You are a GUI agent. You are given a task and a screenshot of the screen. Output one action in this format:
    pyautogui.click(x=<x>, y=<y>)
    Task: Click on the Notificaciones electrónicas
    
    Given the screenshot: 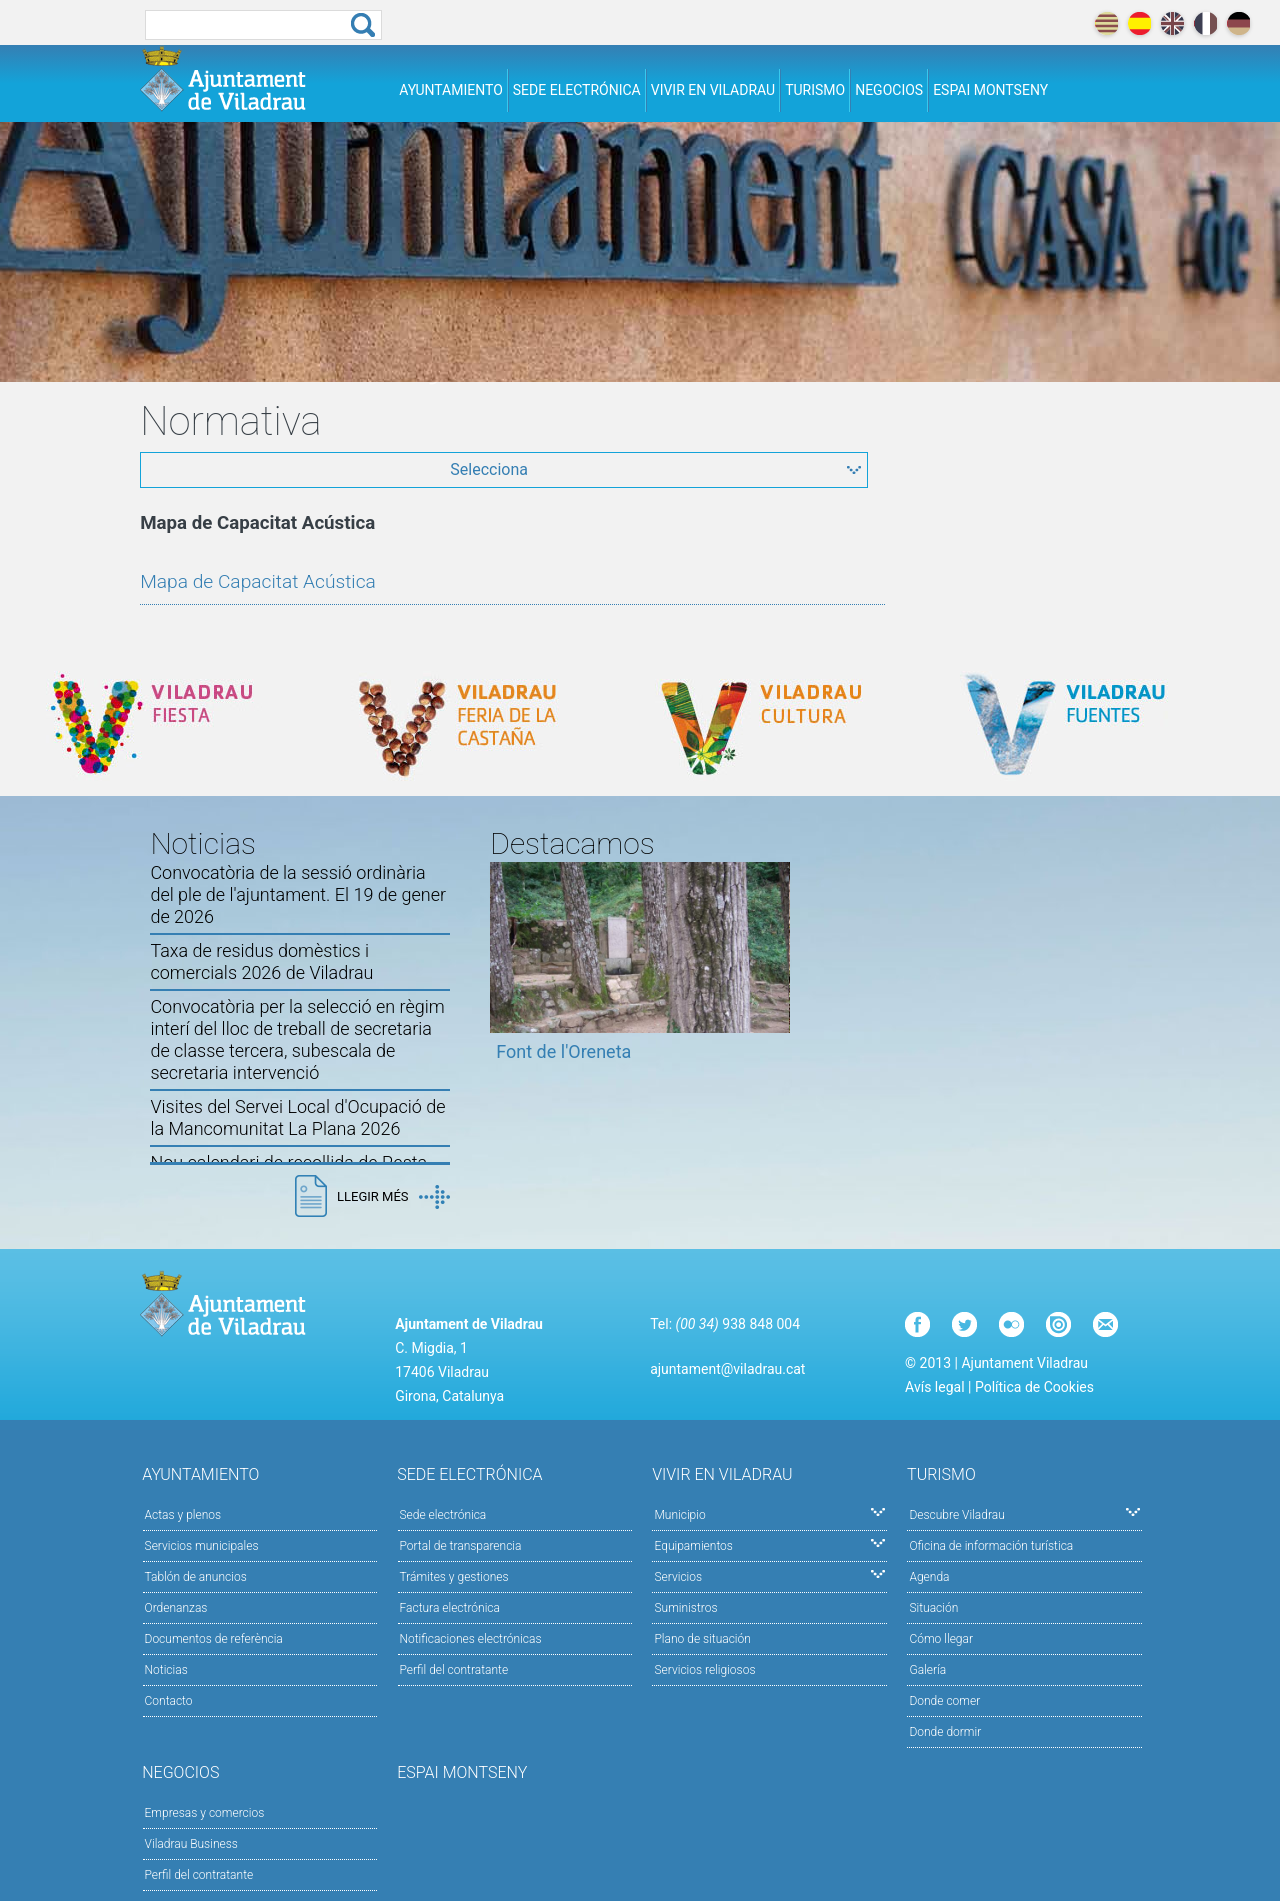 What is the action you would take?
    pyautogui.click(x=471, y=1639)
    